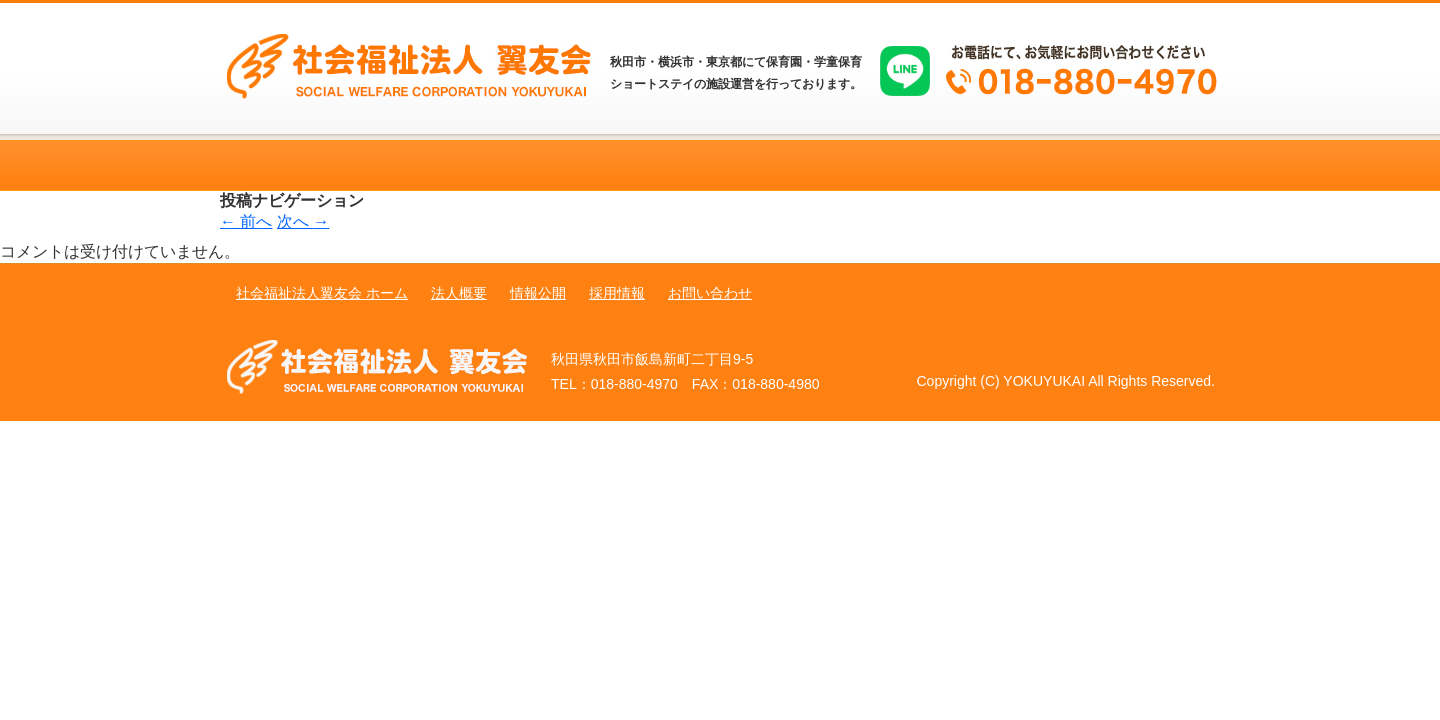 This screenshot has width=1440, height=720. What do you see at coordinates (320, 165) in the screenshot?
I see `ホーム 秋田 保育園 翼友会` at bounding box center [320, 165].